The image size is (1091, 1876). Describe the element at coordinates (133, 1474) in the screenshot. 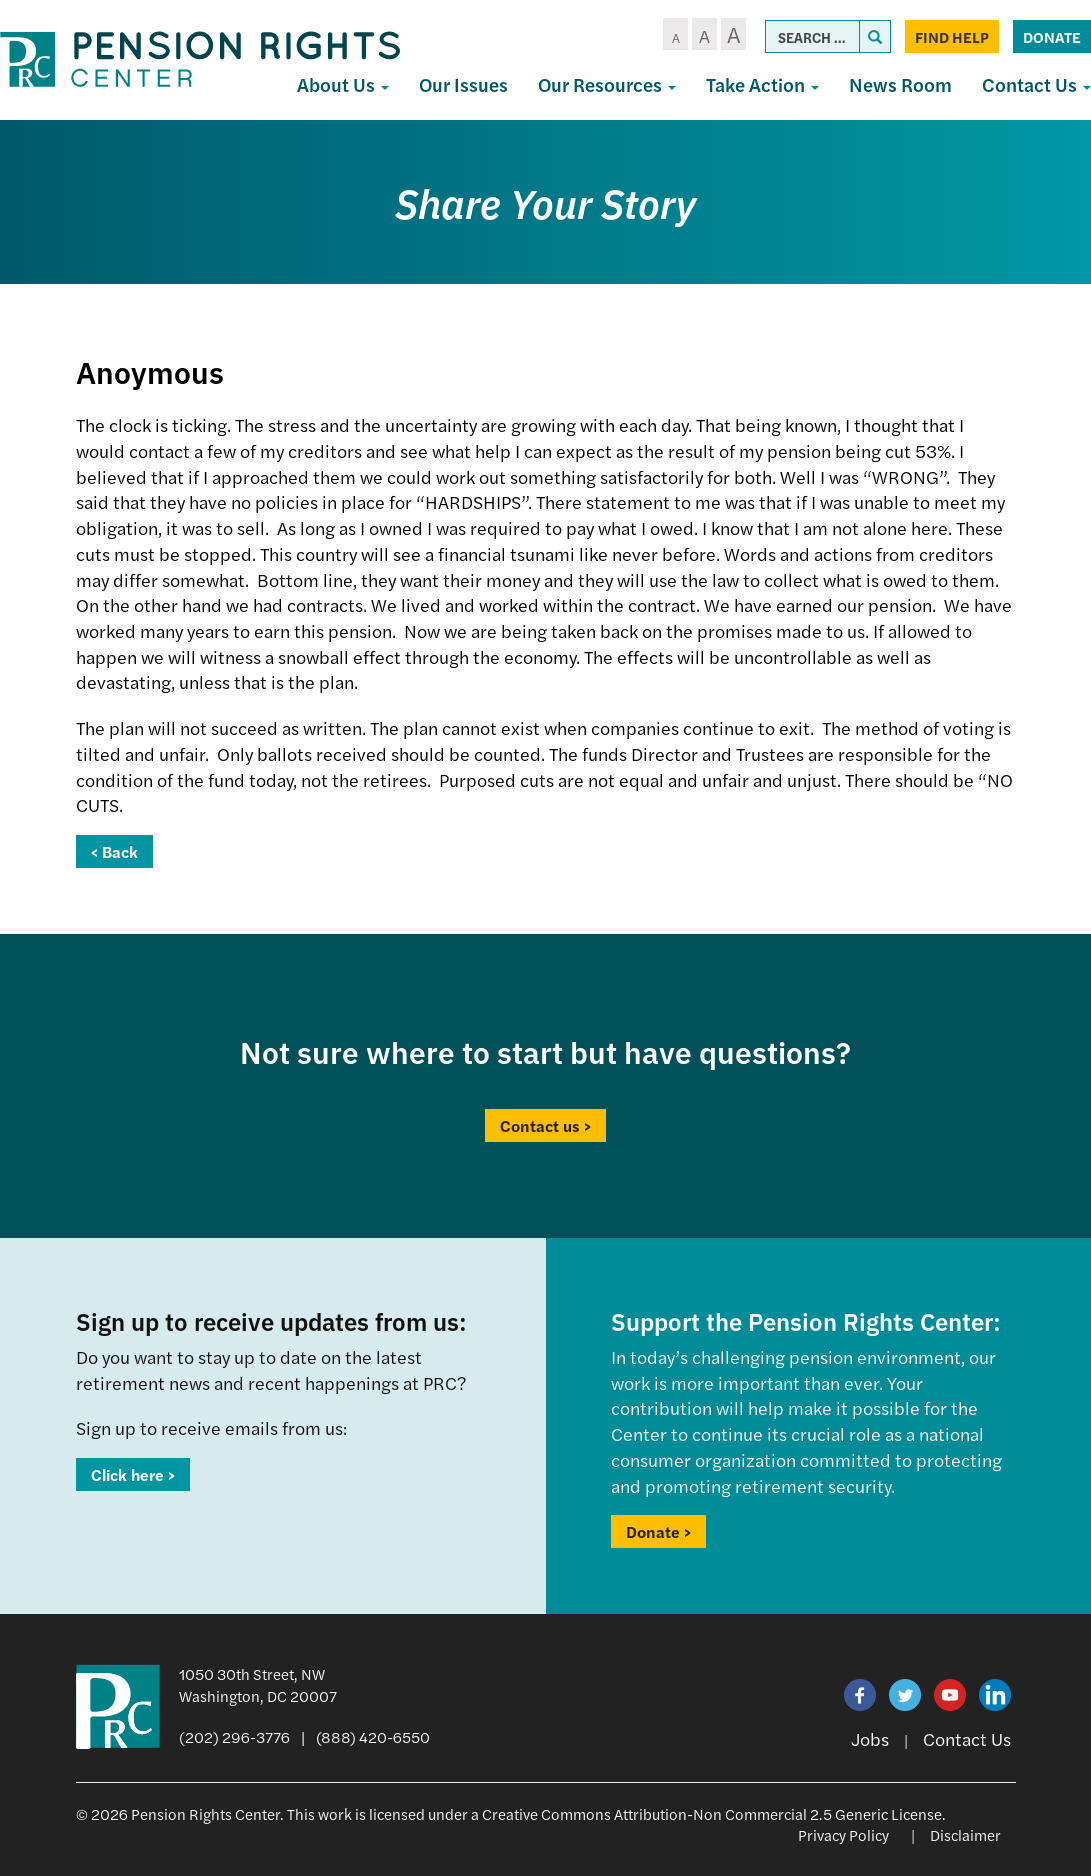

I see `Click here >` at that location.